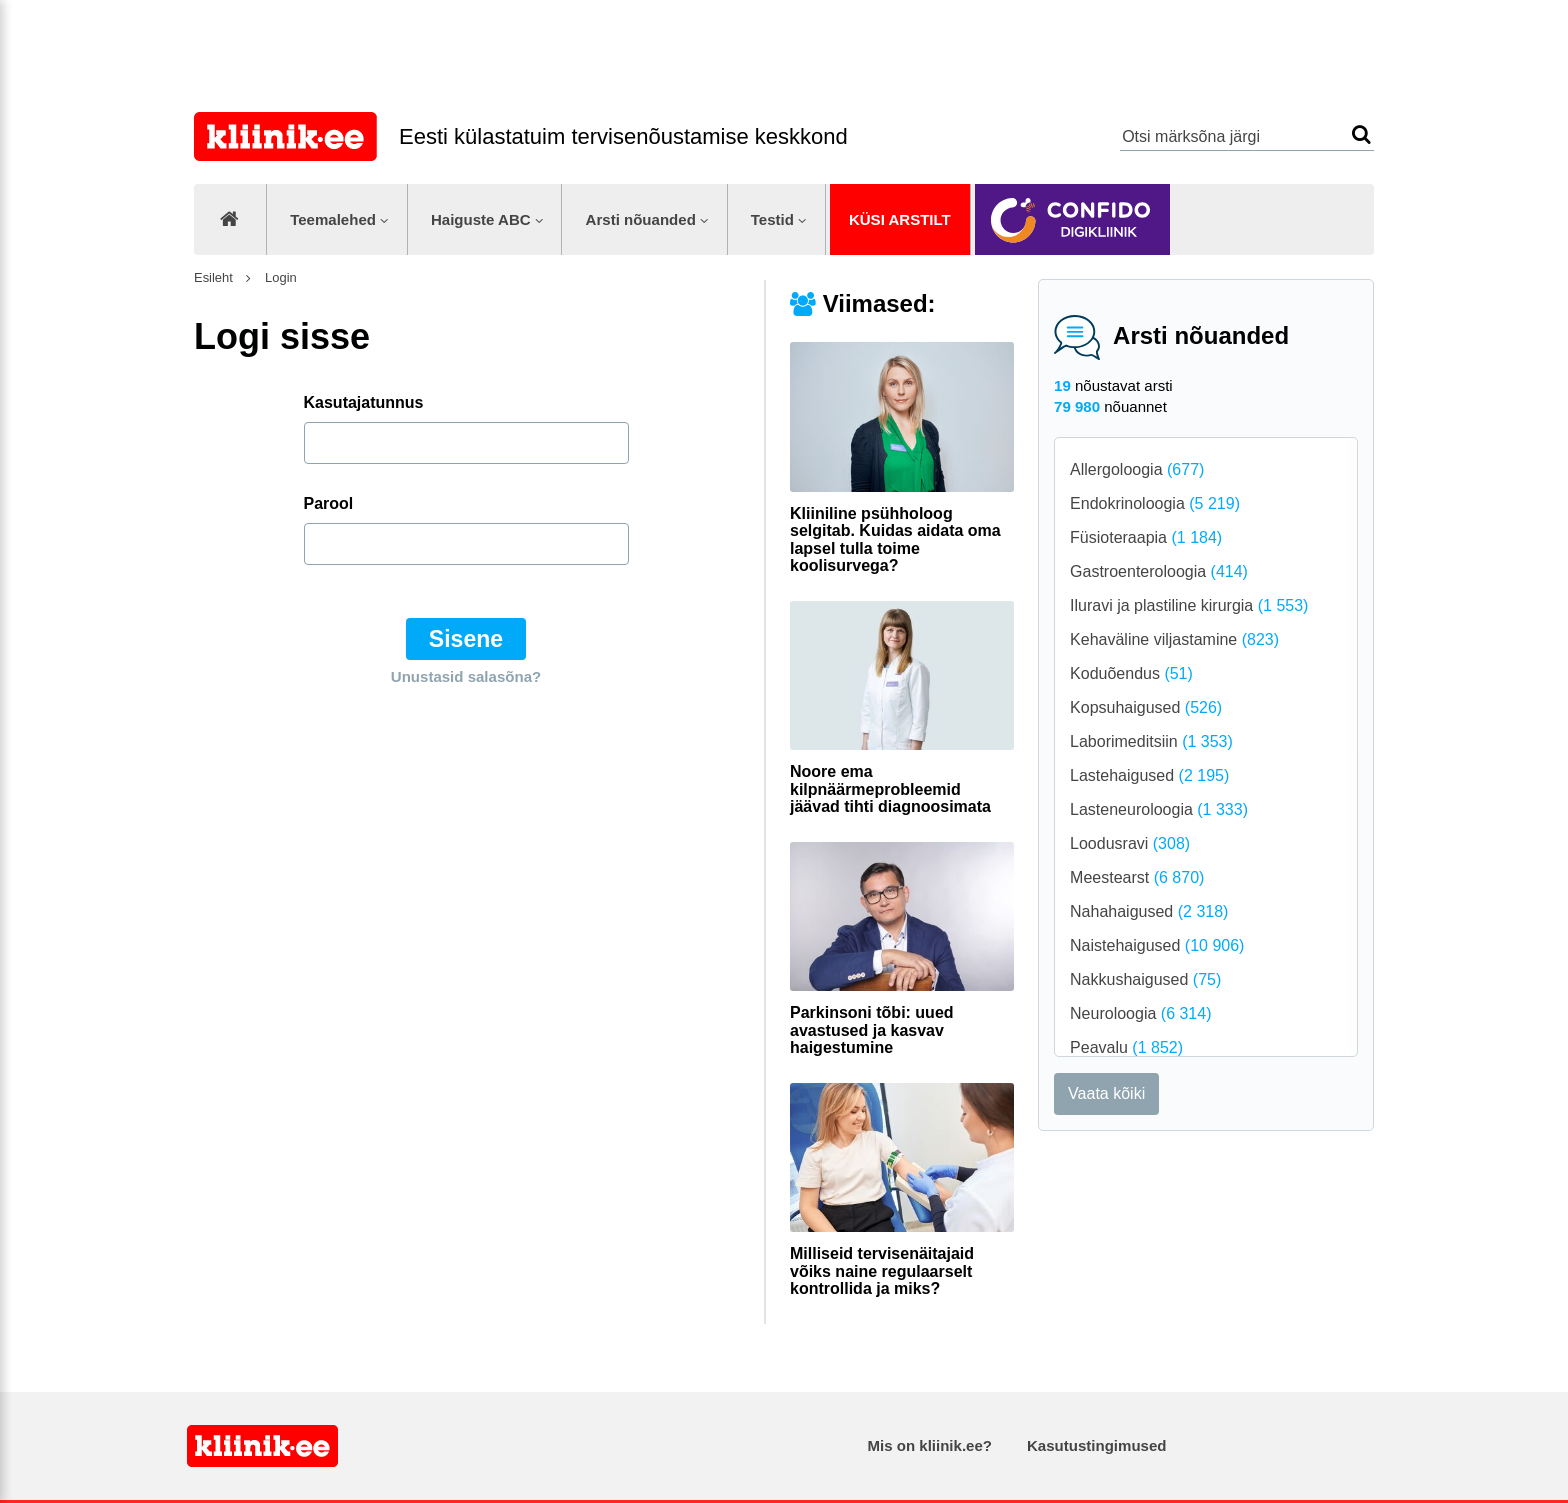 The height and width of the screenshot is (1503, 1568). What do you see at coordinates (278, 277) in the screenshot?
I see `Login` at bounding box center [278, 277].